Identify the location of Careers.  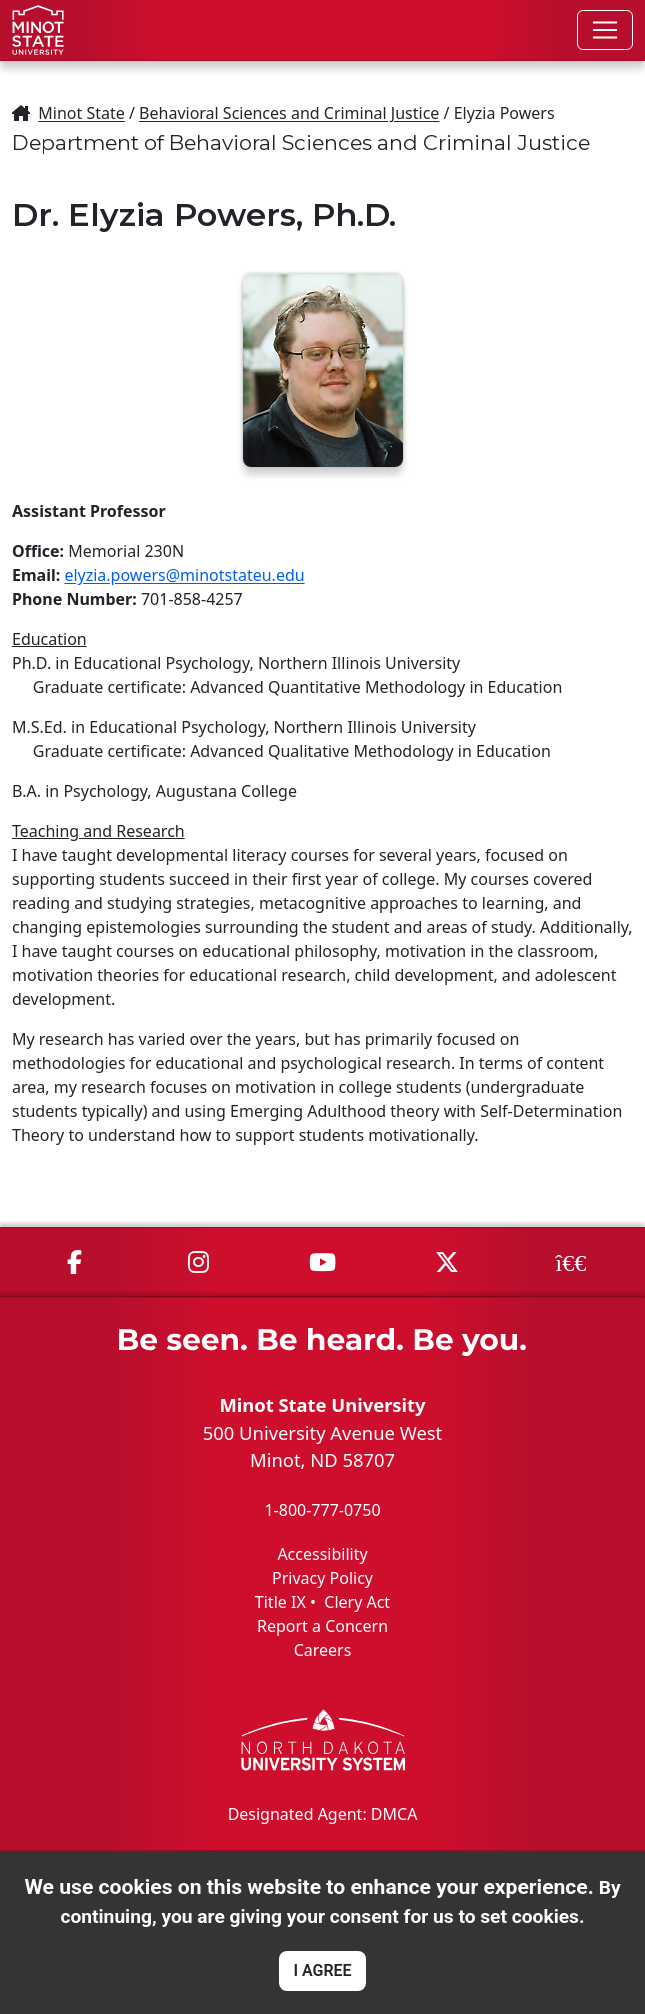
(323, 1650).